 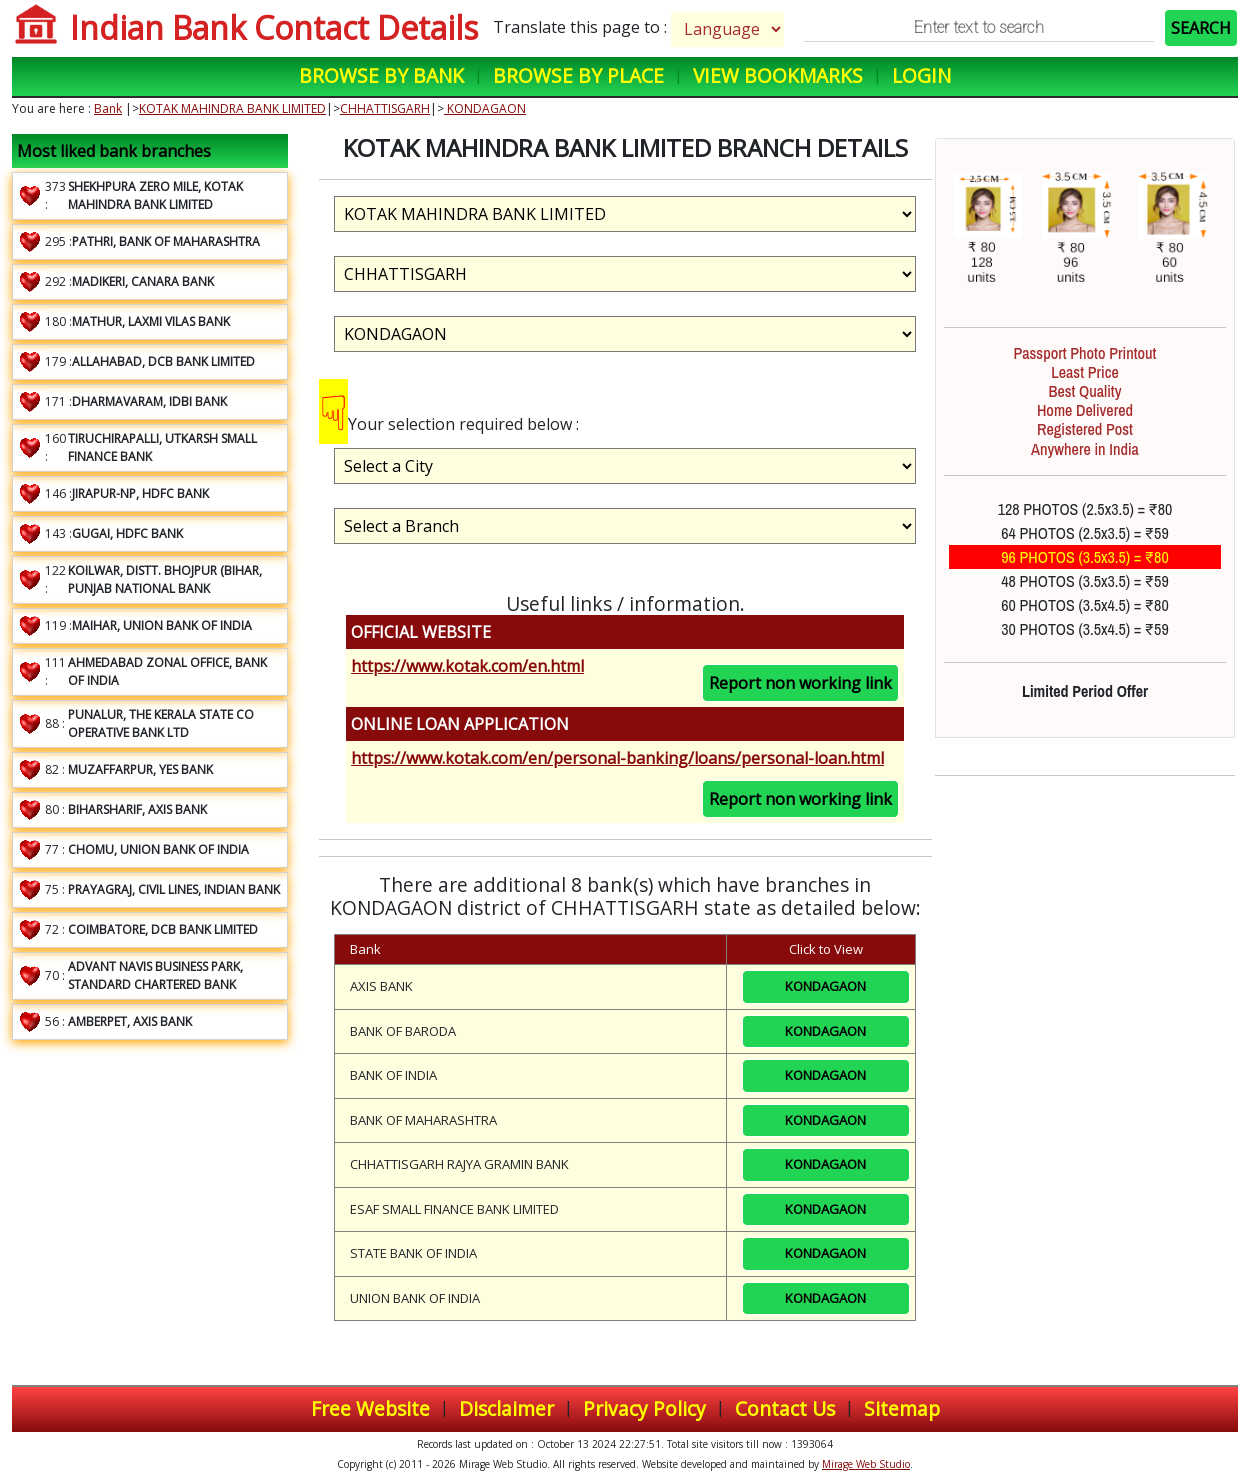 What do you see at coordinates (1201, 28) in the screenshot?
I see `SEARCH` at bounding box center [1201, 28].